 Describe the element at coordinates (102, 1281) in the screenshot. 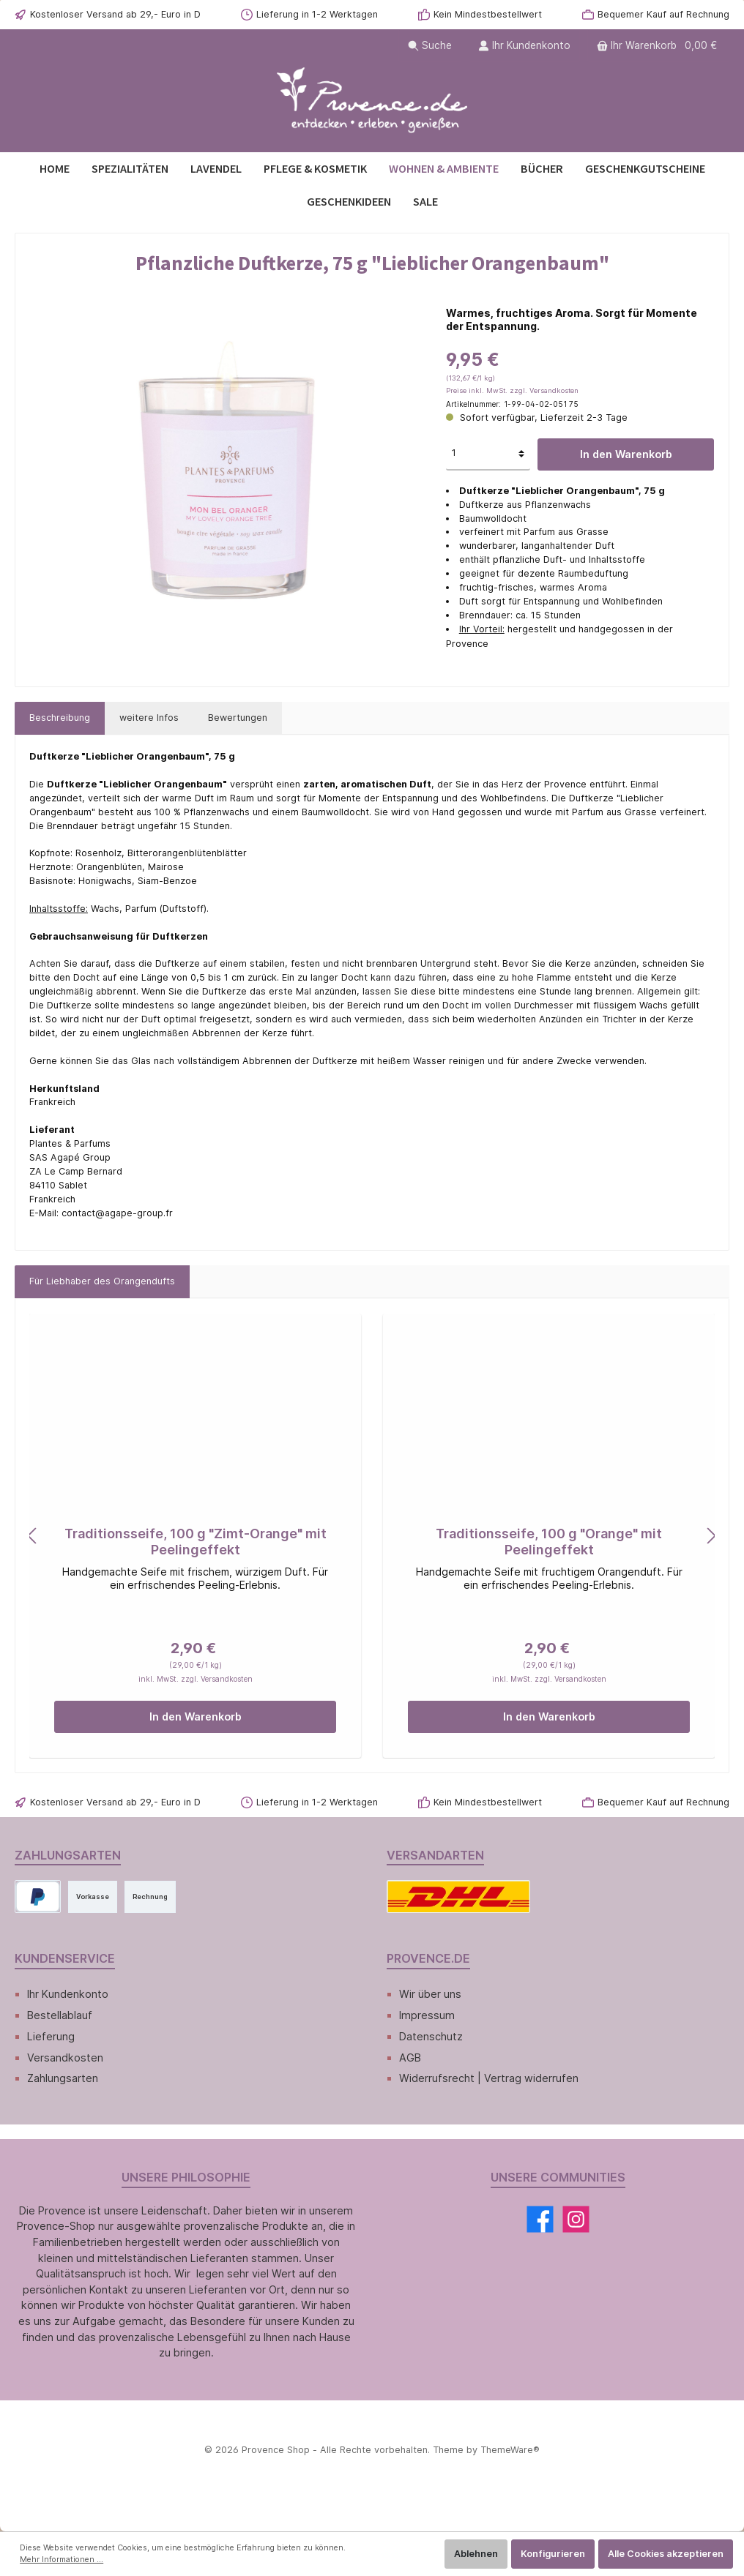

I see `Für Liebhaber des Orangendufts [tab]` at that location.